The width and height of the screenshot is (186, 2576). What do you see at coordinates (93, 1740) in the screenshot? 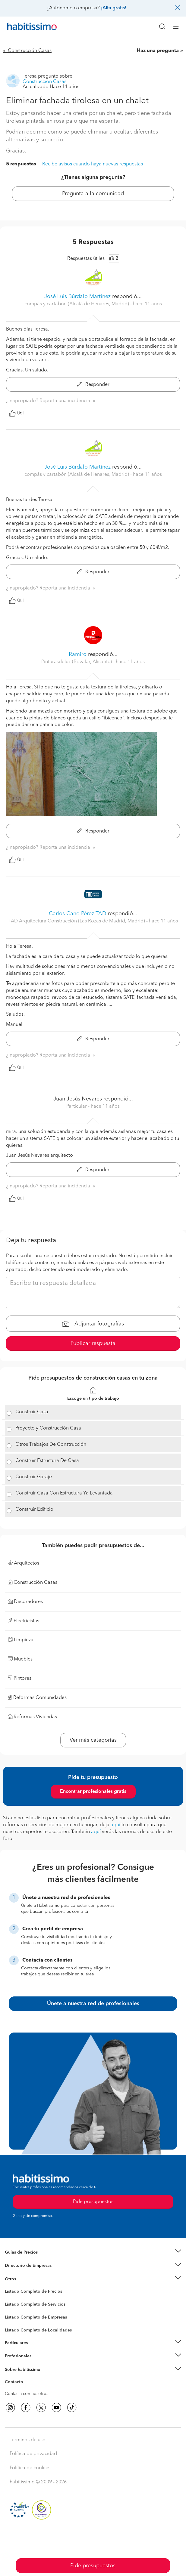
I see `Ver más categorías` at bounding box center [93, 1740].